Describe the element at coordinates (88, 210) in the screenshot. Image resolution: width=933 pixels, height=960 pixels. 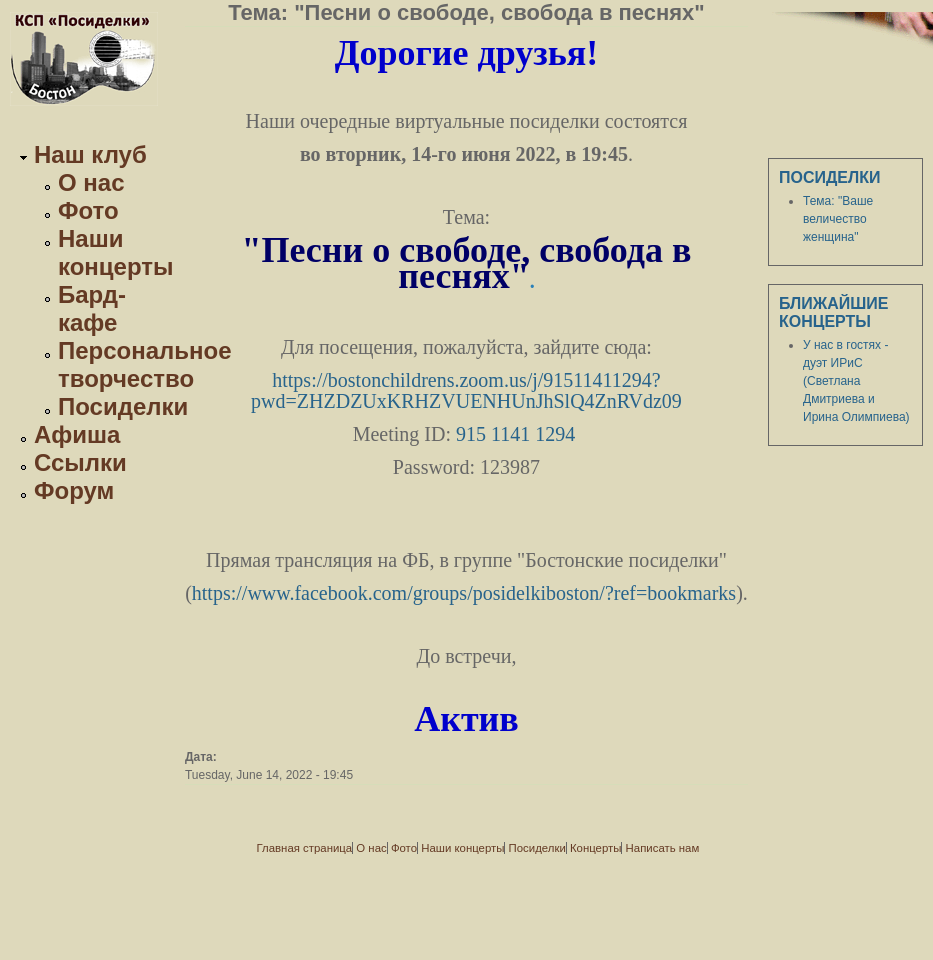
I see `Фото` at that location.